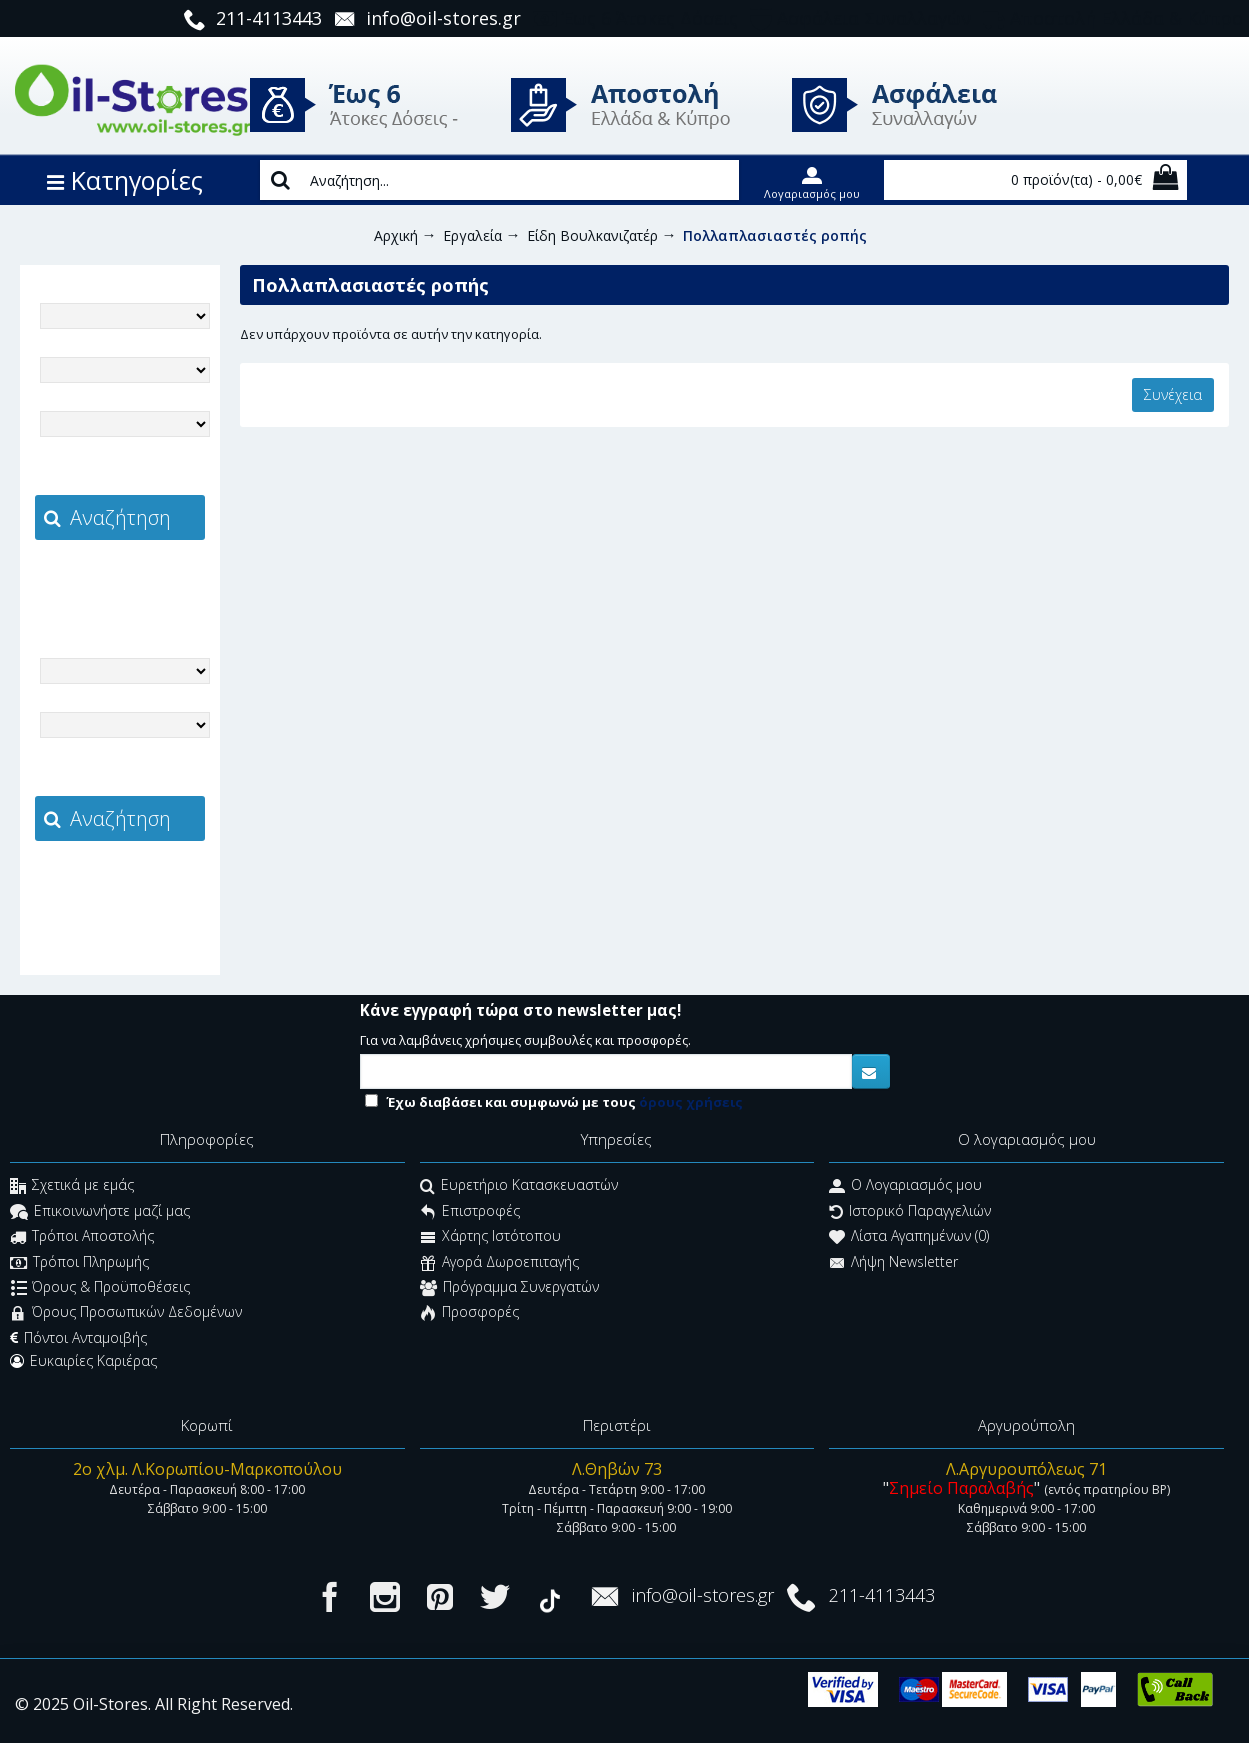 The image size is (1249, 1743). Describe the element at coordinates (100, 1288) in the screenshot. I see `Όρους & Προϋποθέσεις` at that location.